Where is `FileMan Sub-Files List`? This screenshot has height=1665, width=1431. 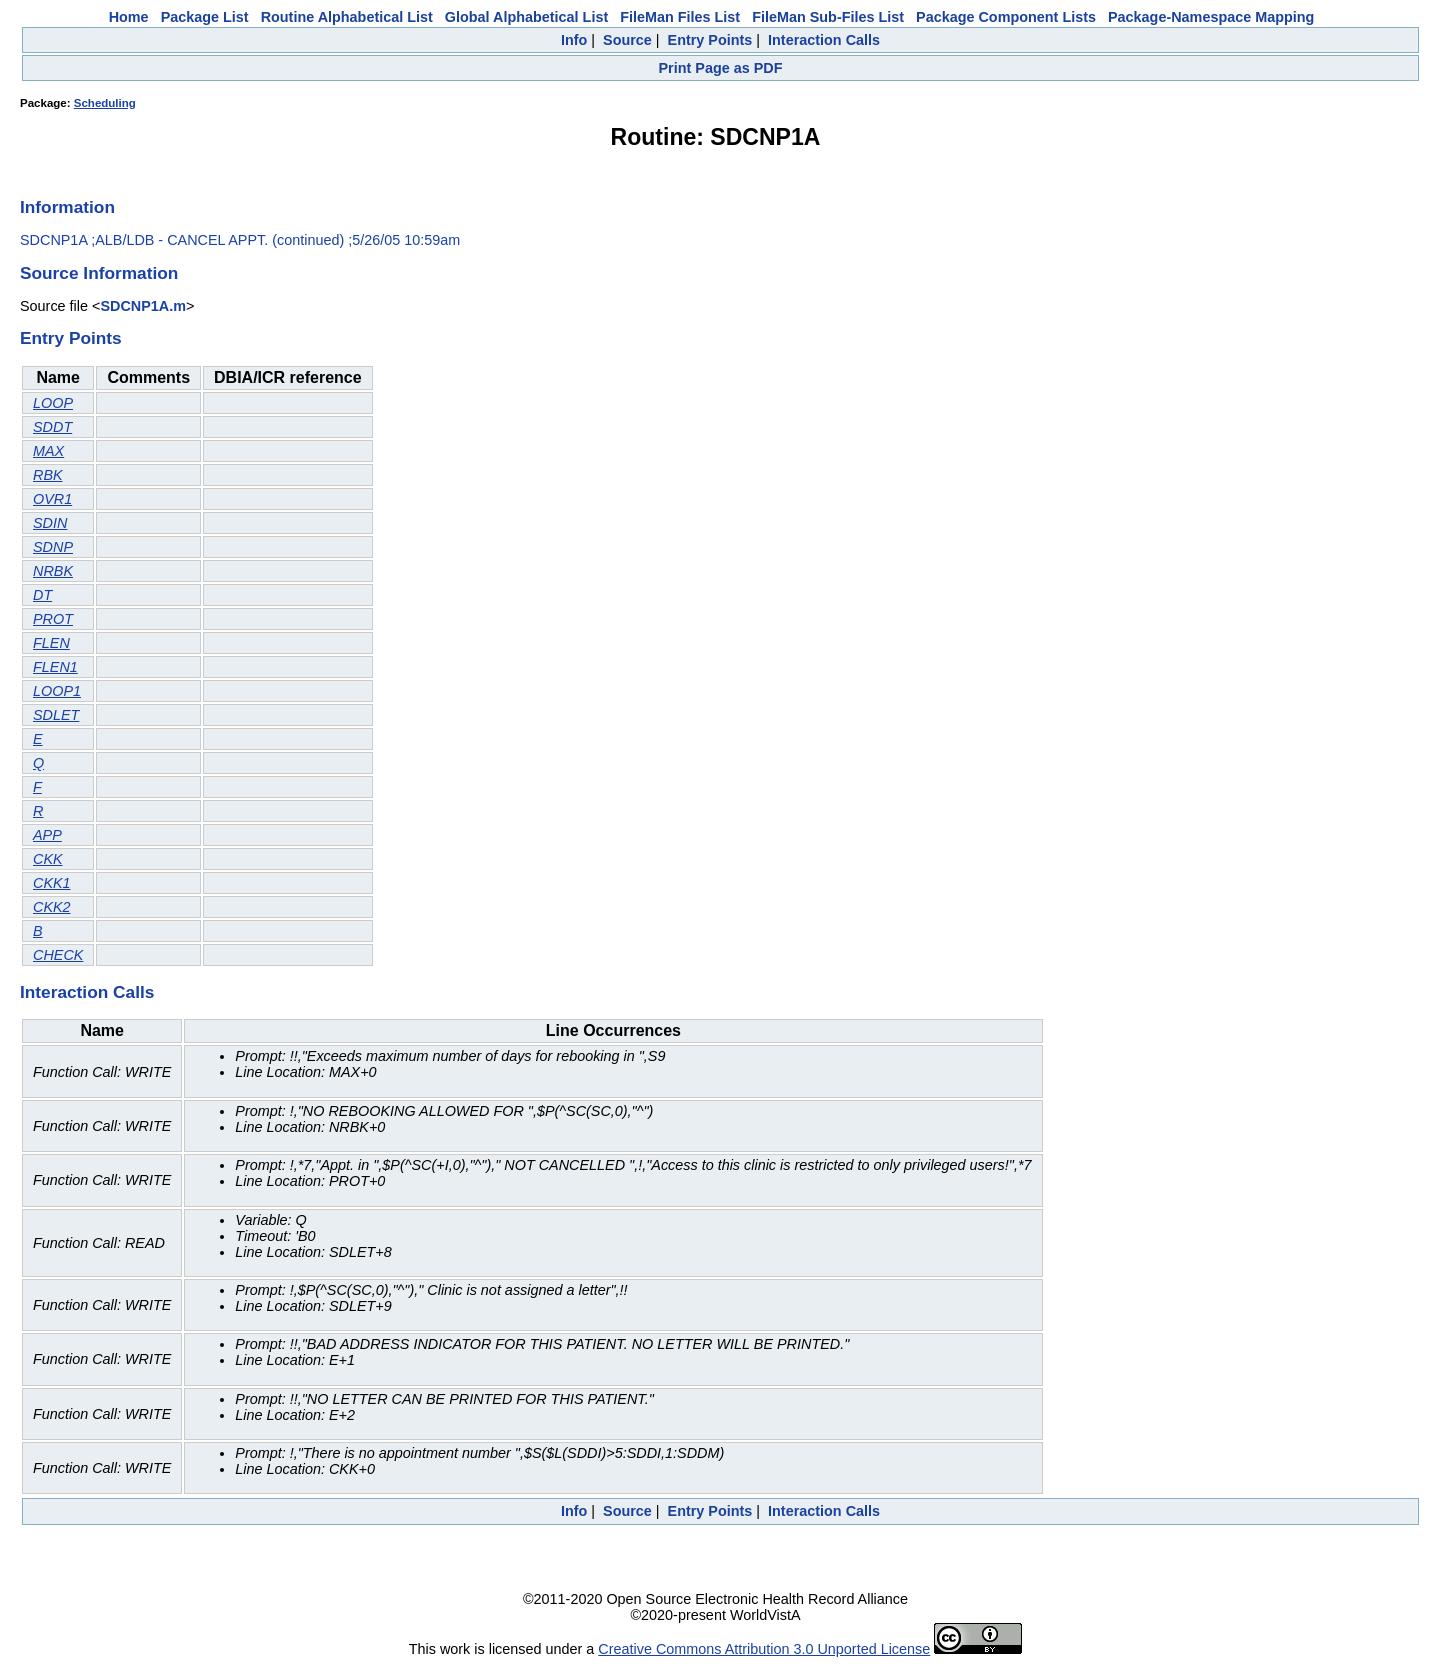 FileMan Sub-Files List is located at coordinates (828, 17).